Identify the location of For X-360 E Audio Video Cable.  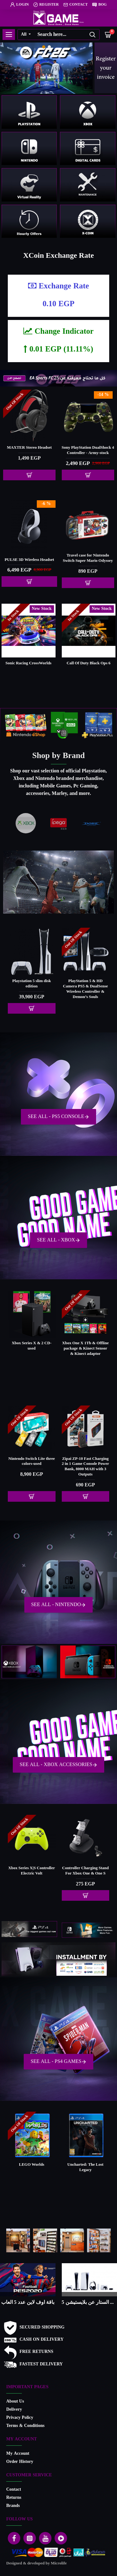
(29, 450).